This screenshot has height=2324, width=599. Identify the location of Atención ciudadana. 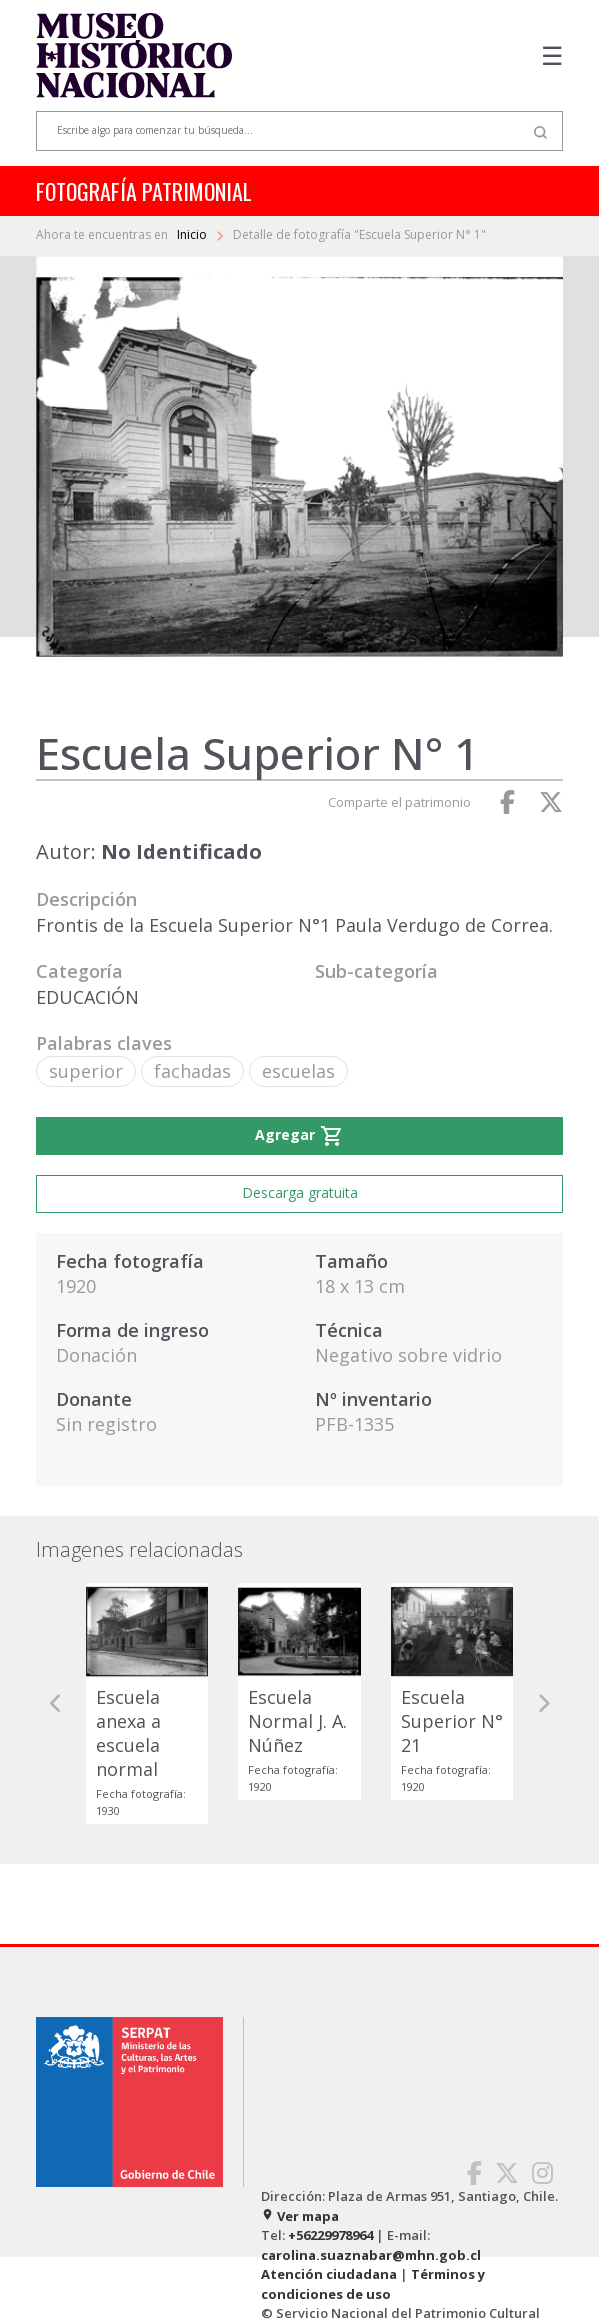
(329, 2274).